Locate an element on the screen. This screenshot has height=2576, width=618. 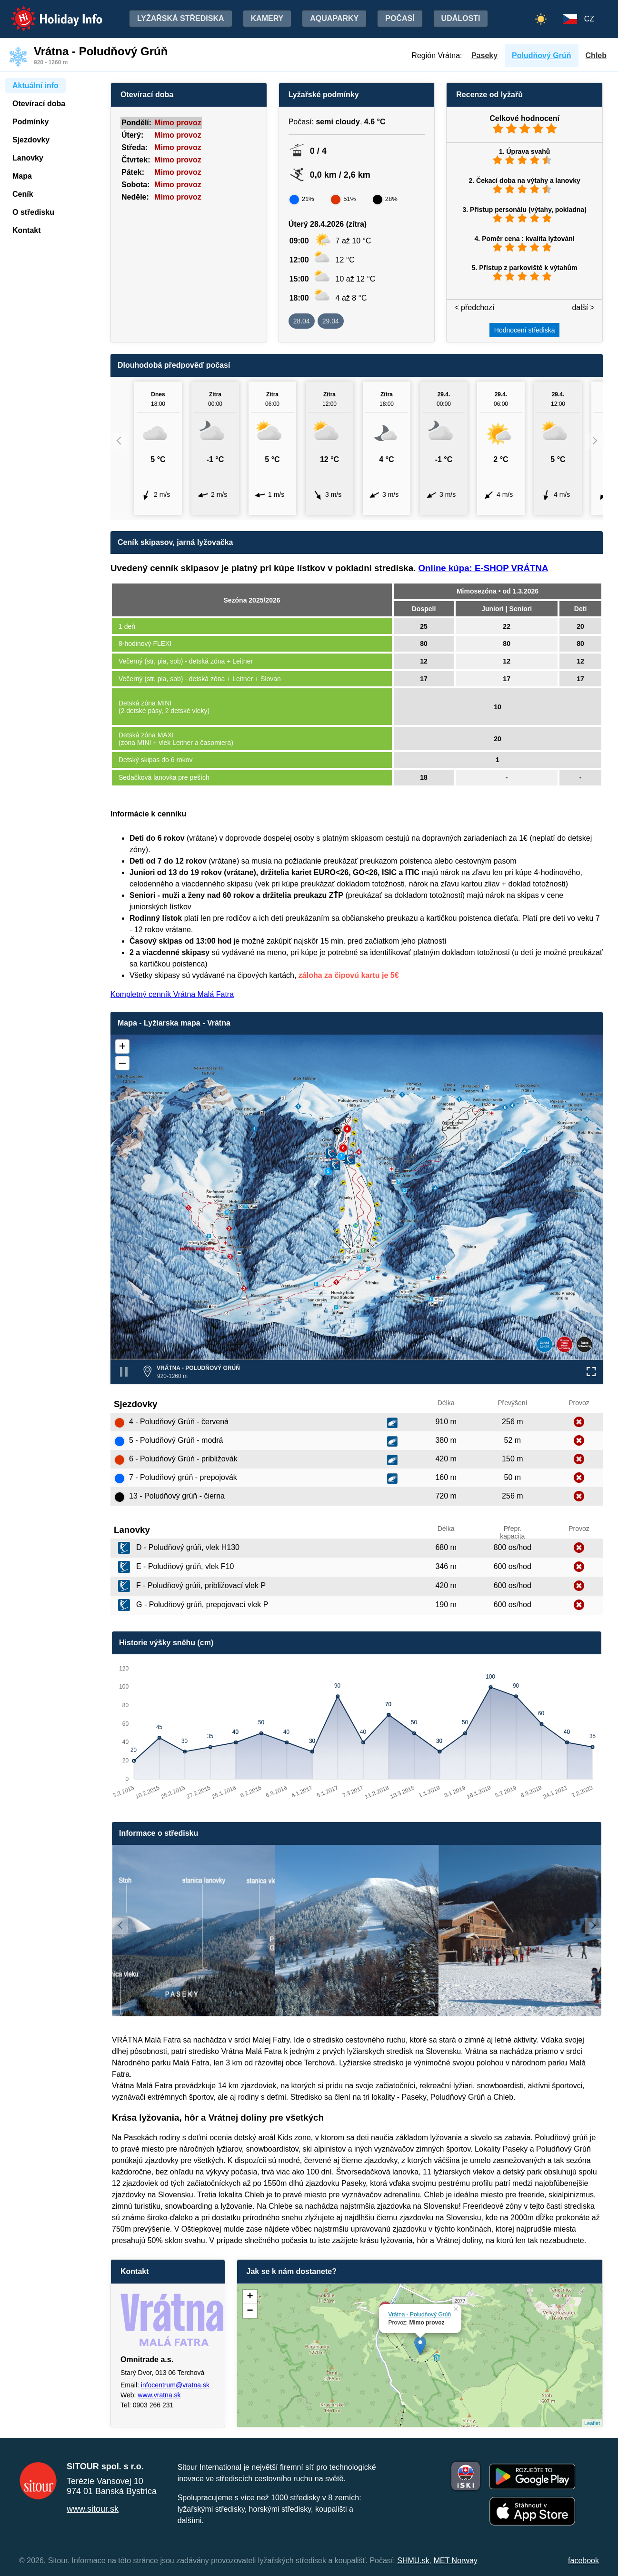
Kamery is located at coordinates (267, 18).